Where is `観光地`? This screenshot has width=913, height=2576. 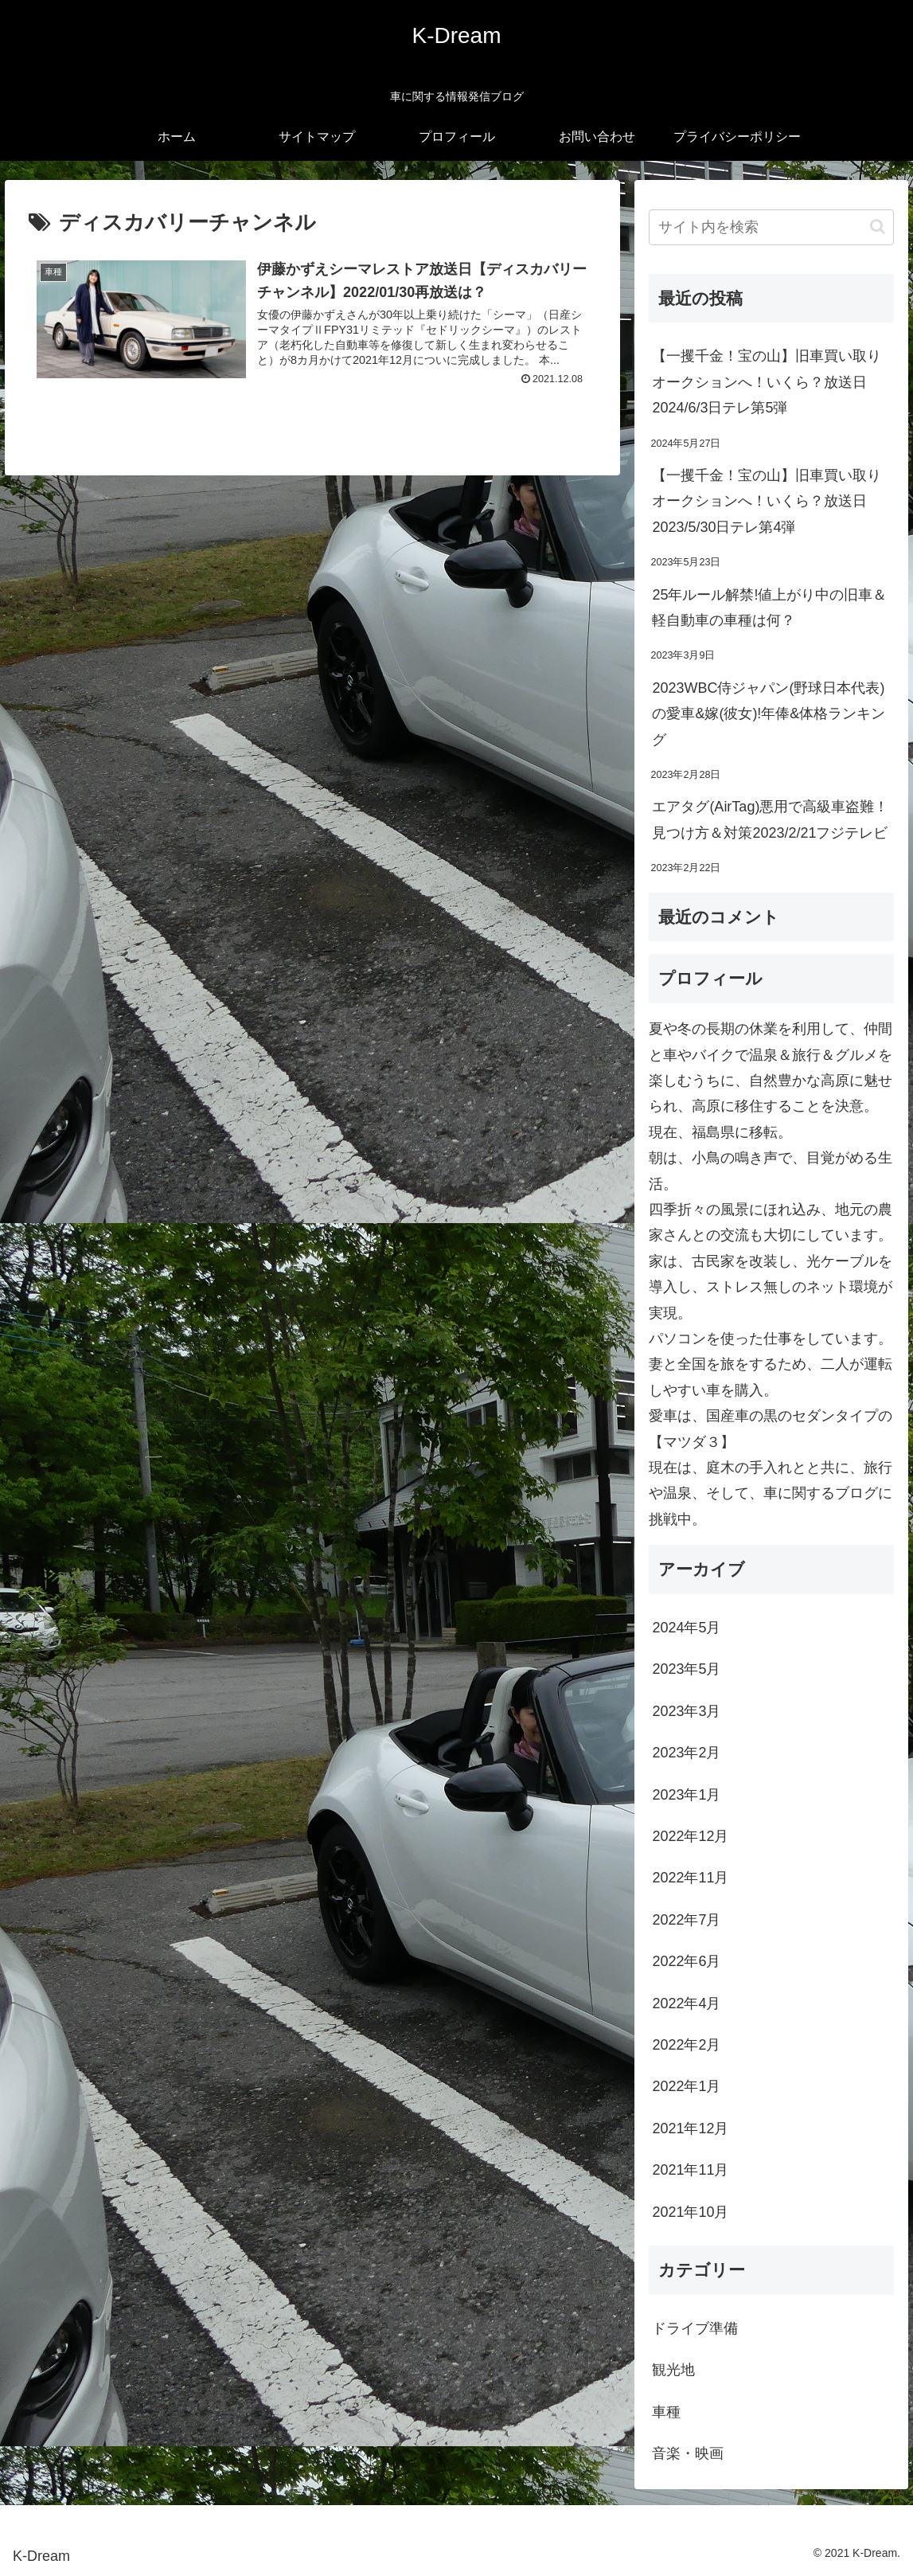
観光地 is located at coordinates (673, 2370).